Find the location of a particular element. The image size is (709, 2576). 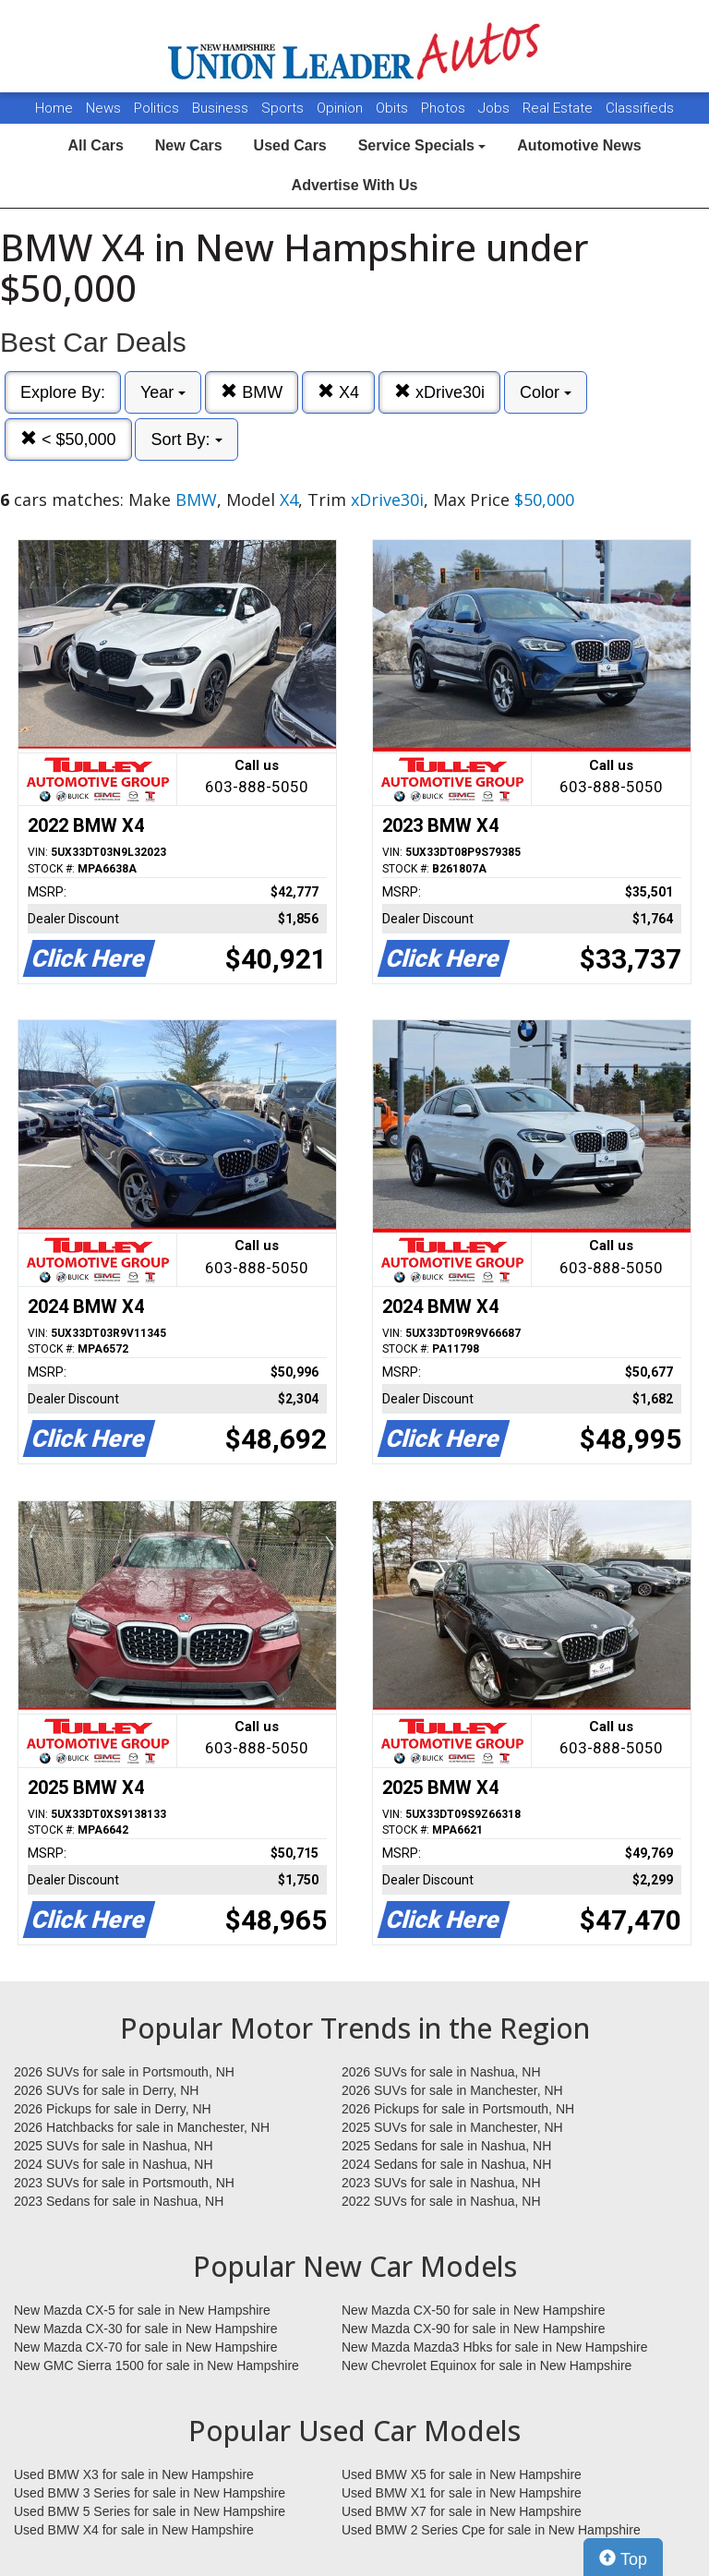

Business is located at coordinates (222, 108).